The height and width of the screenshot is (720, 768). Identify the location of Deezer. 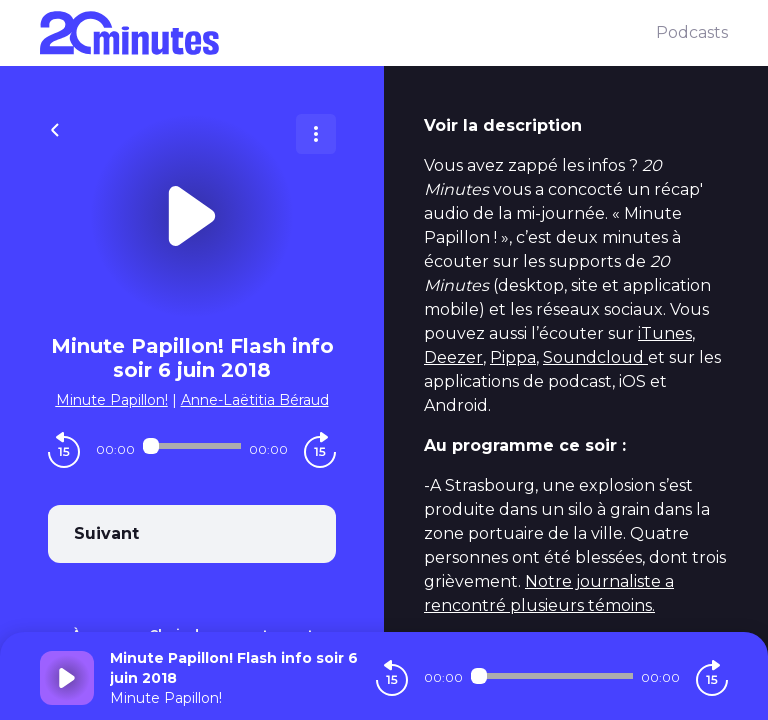
(453, 357).